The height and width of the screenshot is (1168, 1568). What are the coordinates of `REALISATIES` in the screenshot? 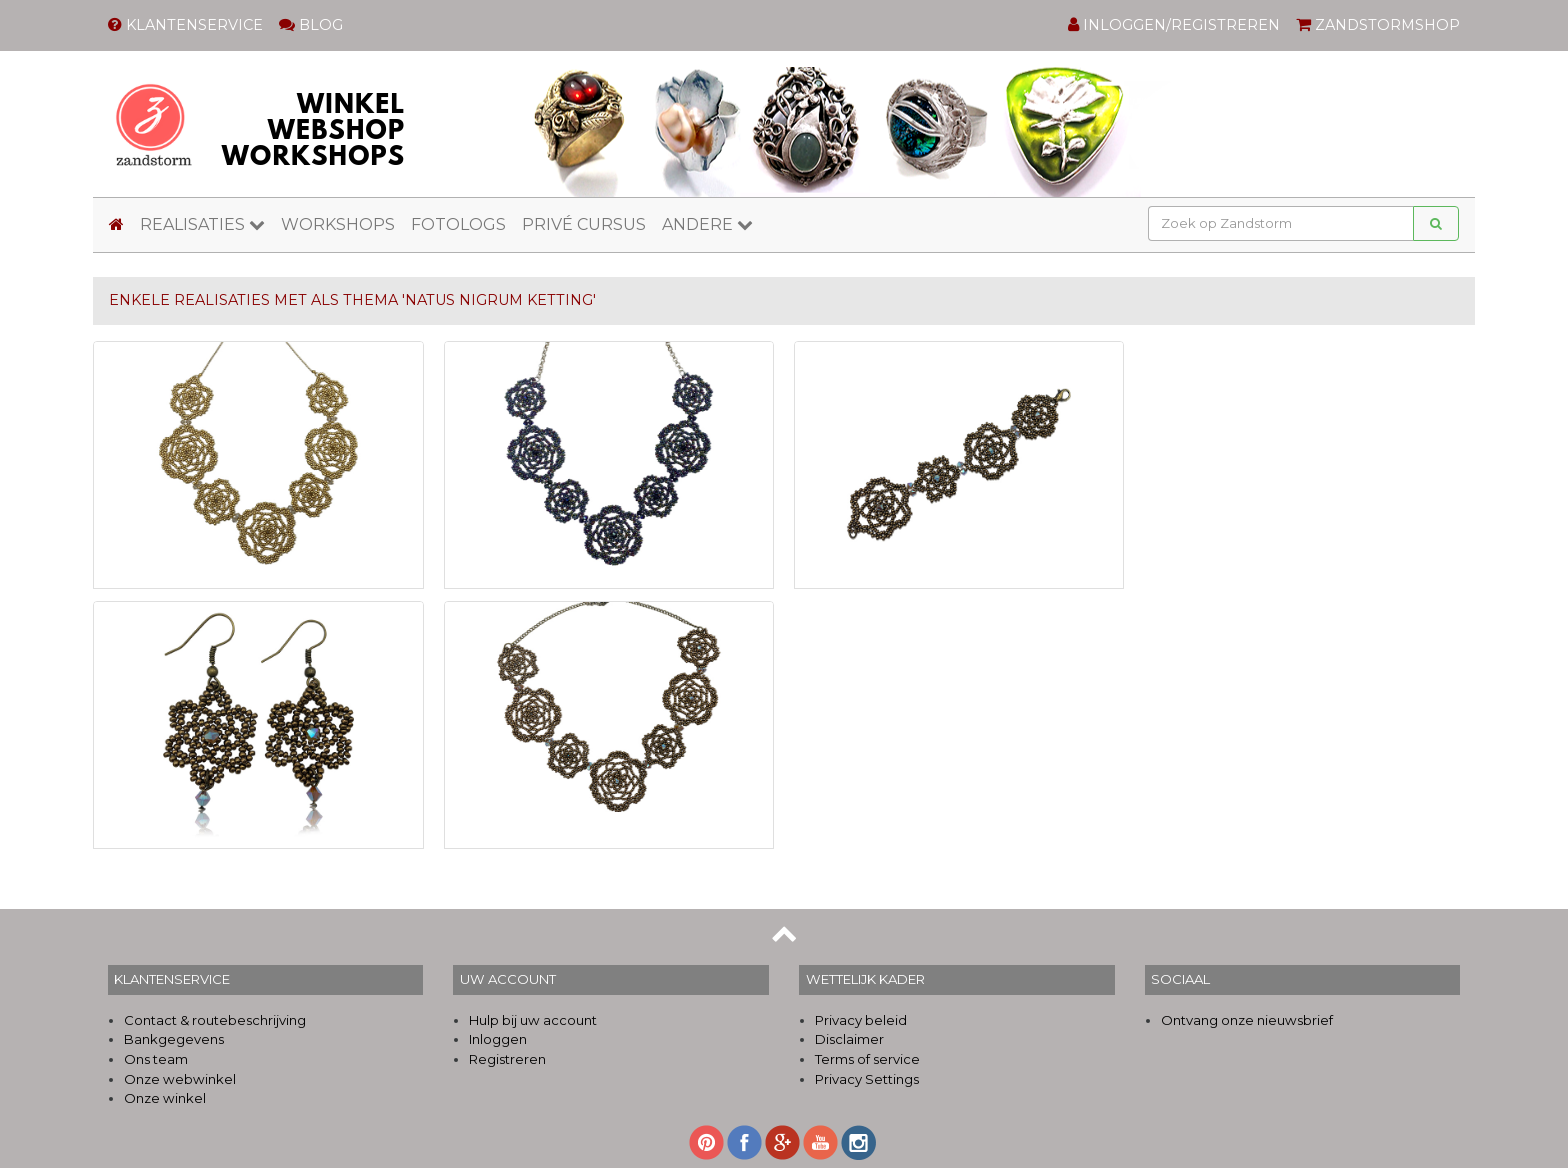 It's located at (202, 224).